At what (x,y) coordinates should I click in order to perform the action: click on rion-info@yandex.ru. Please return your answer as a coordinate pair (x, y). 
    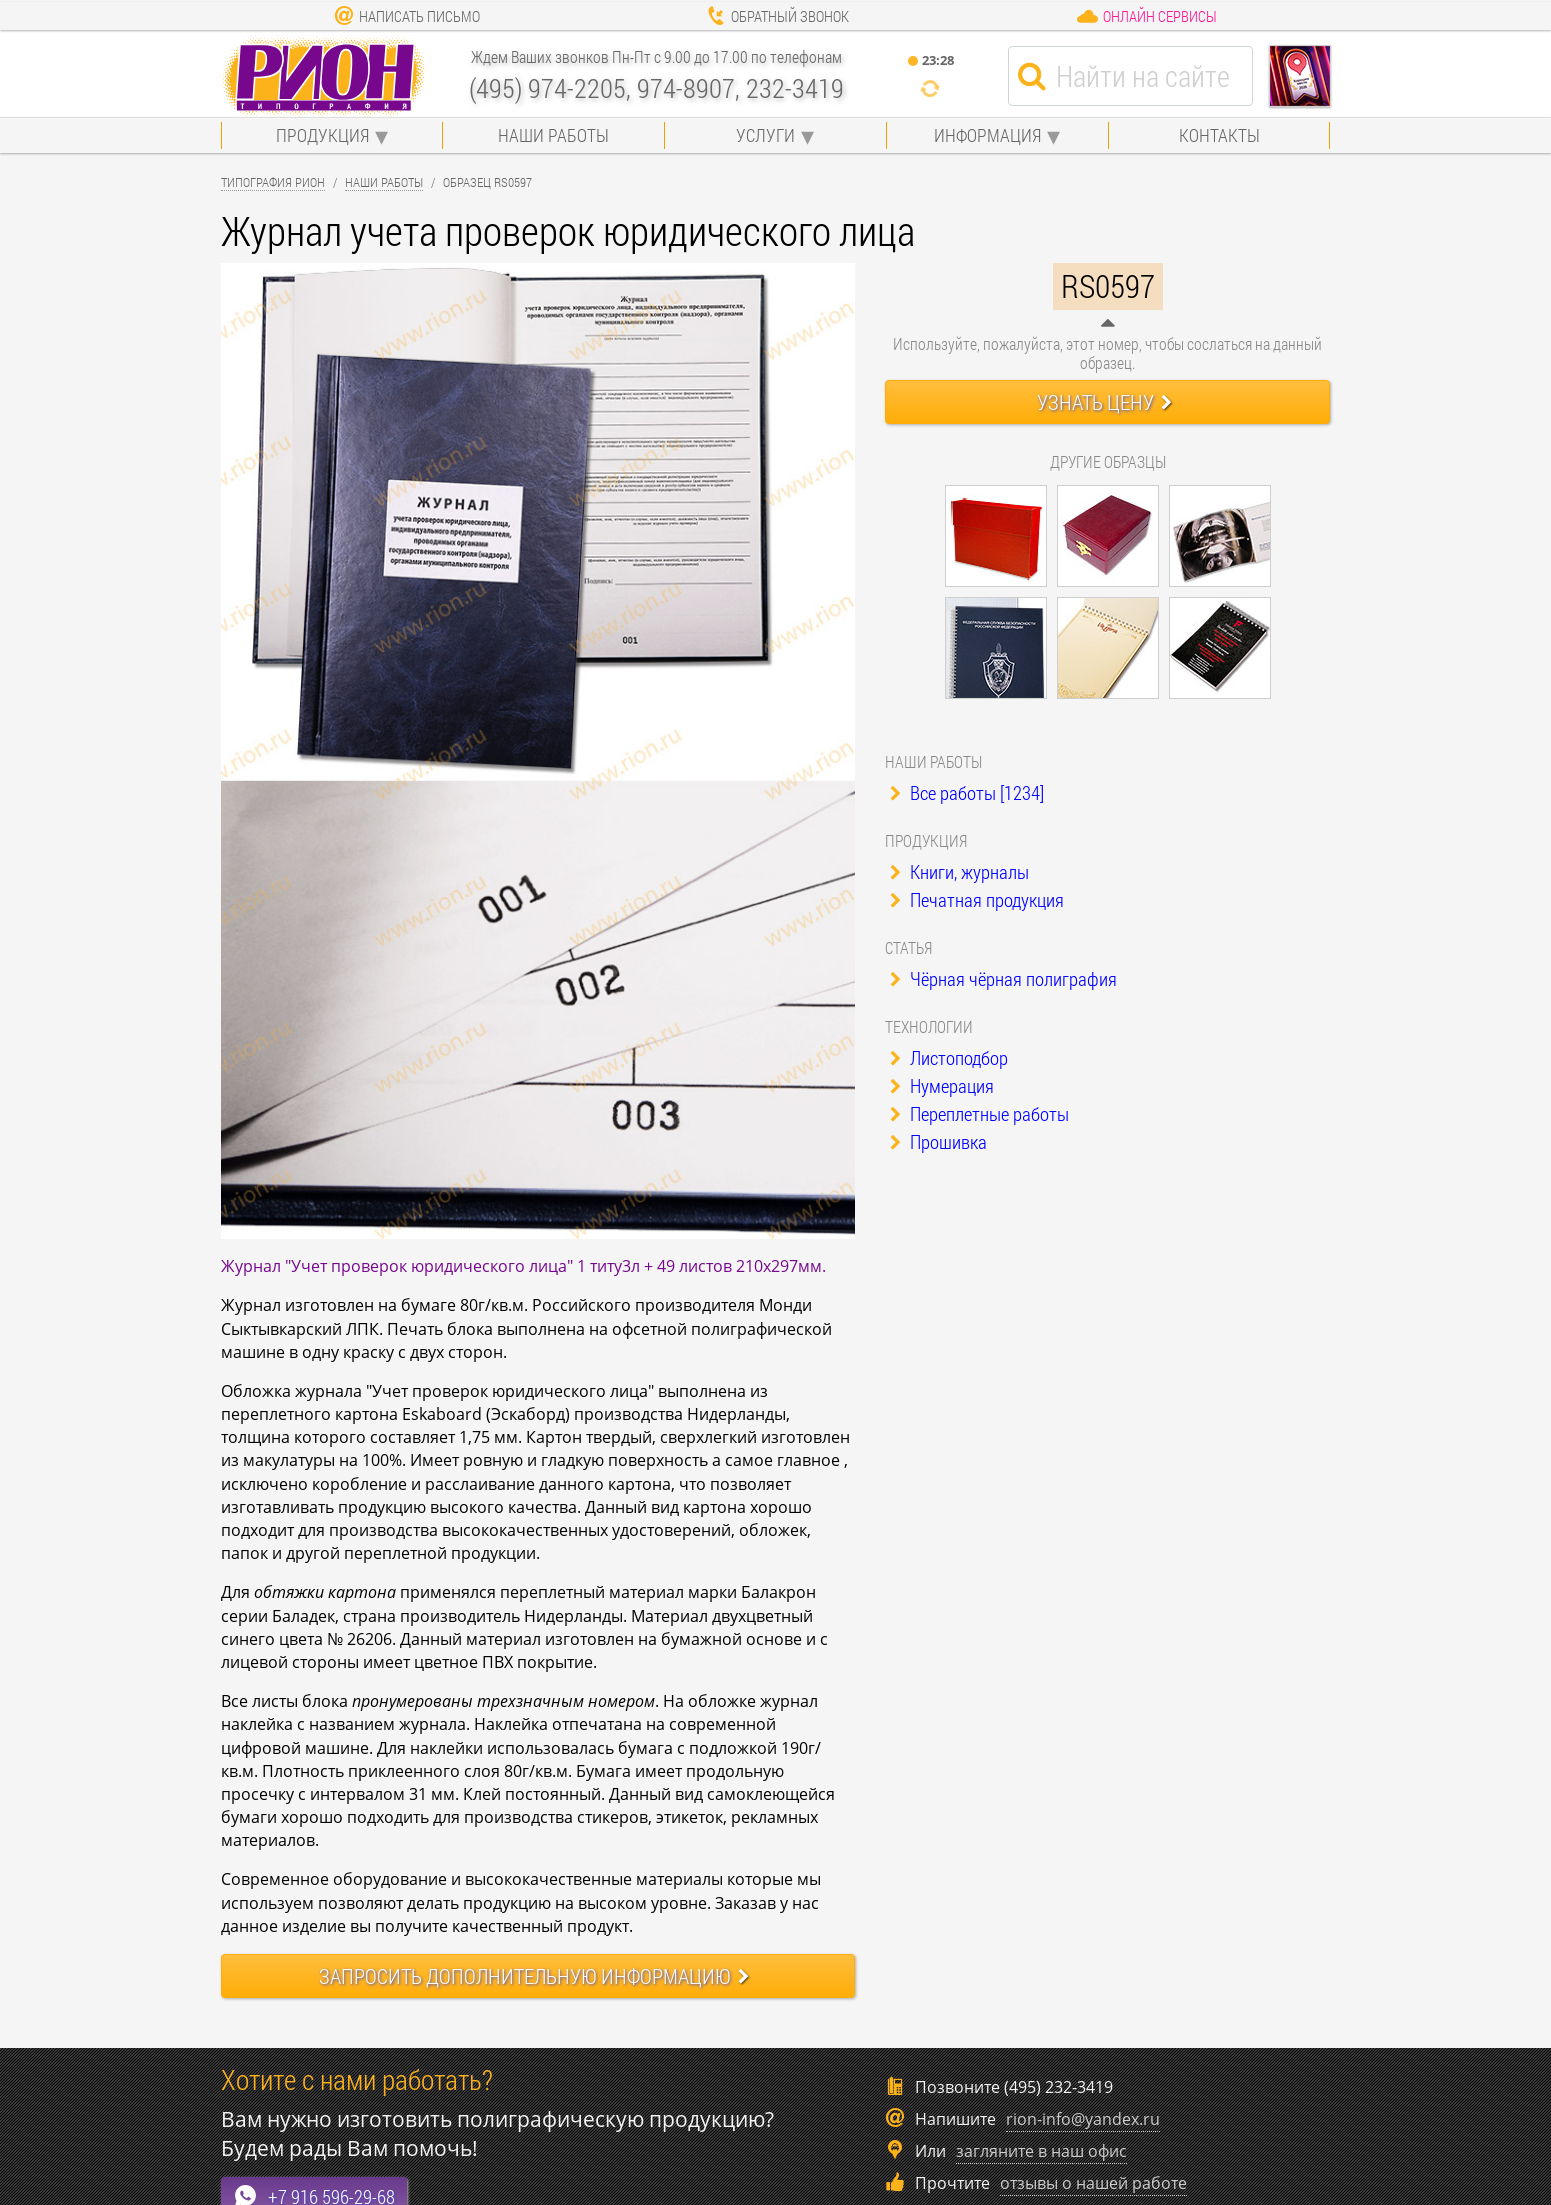
    Looking at the image, I should click on (1083, 2119).